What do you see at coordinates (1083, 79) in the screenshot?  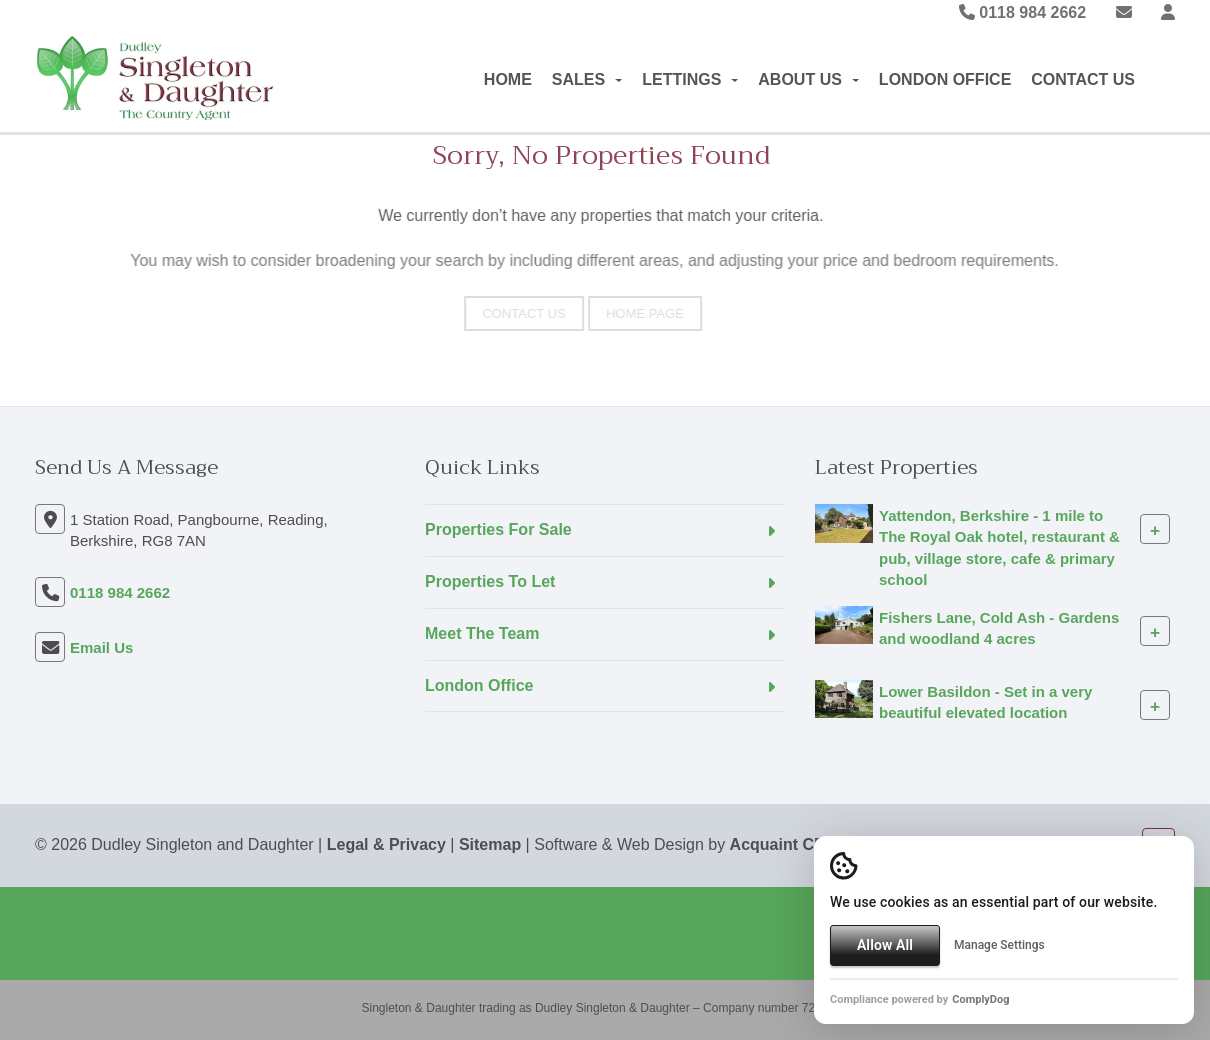 I see `Contact Us` at bounding box center [1083, 79].